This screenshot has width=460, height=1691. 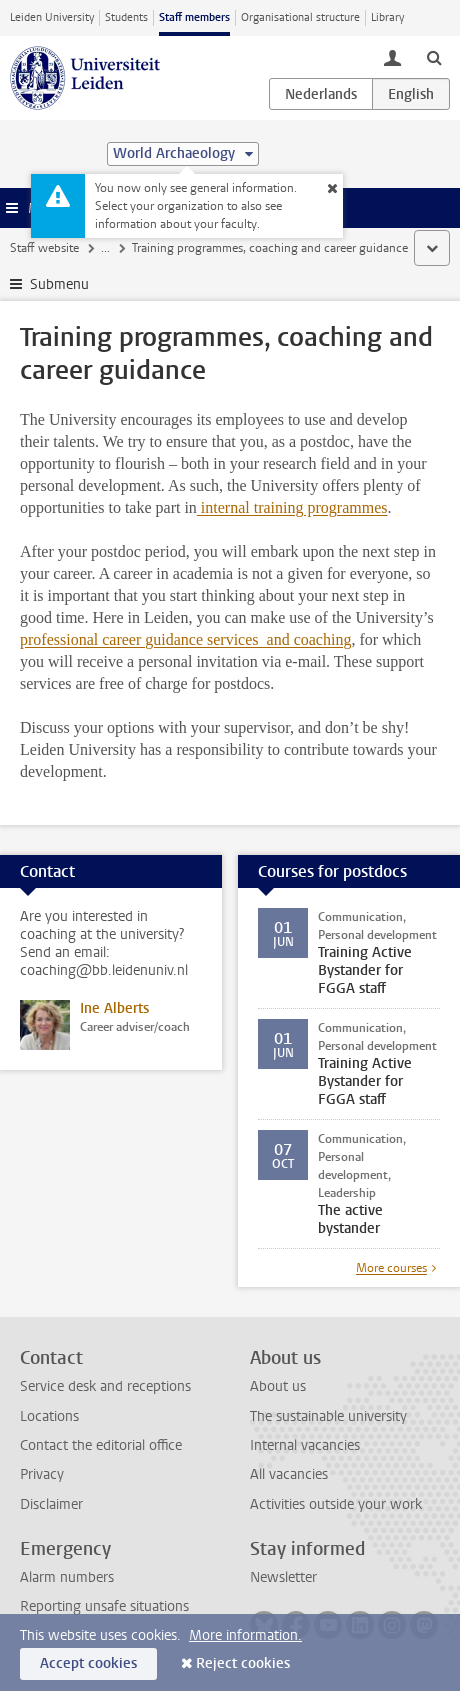 What do you see at coordinates (59, 284) in the screenshot?
I see `Submenu` at bounding box center [59, 284].